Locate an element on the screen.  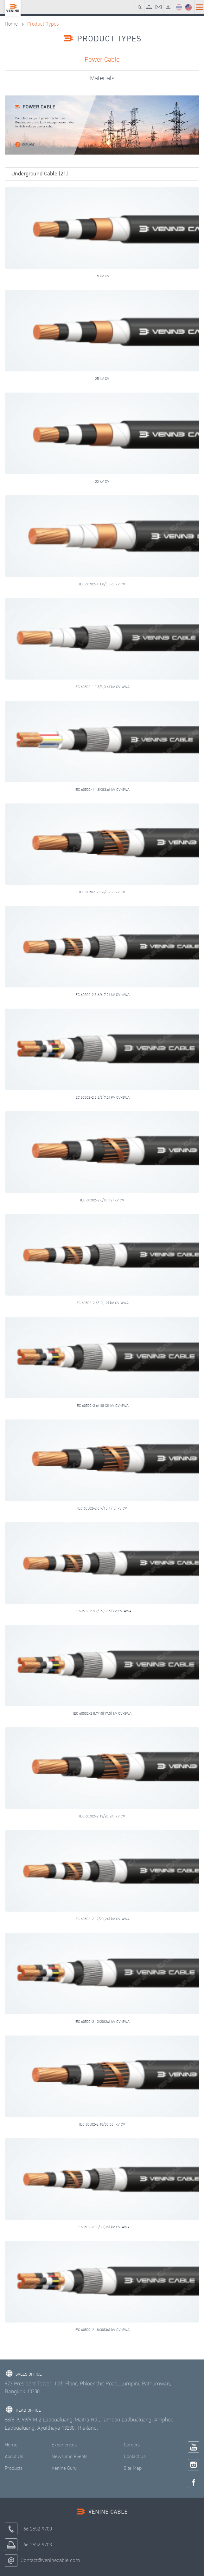
IEC 60502-2 12/20(24) kV CV-SWA is located at coordinates (102, 2021).